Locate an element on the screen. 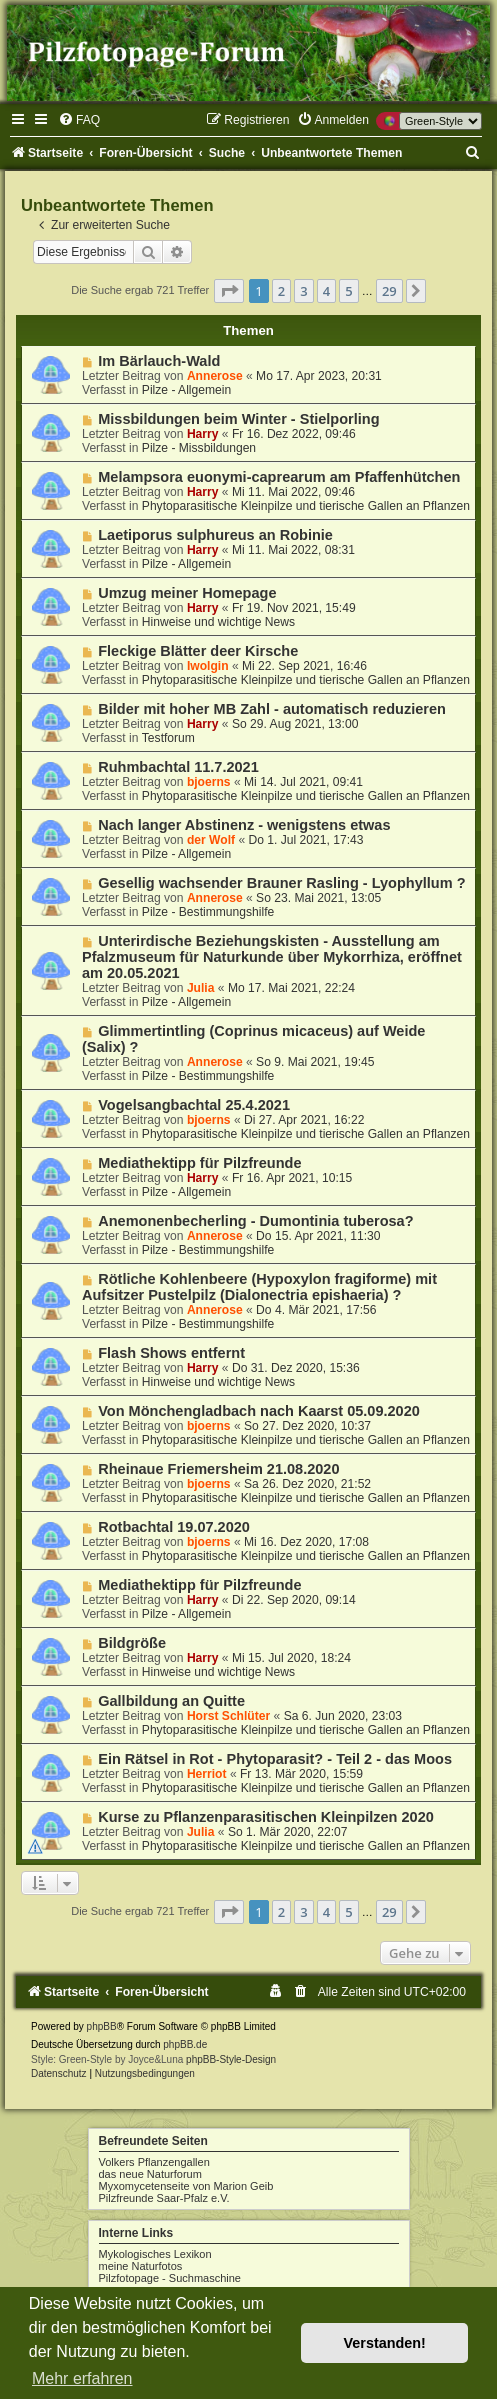 The image size is (497, 2399). Mehr erfahren [button] is located at coordinates (82, 2378).